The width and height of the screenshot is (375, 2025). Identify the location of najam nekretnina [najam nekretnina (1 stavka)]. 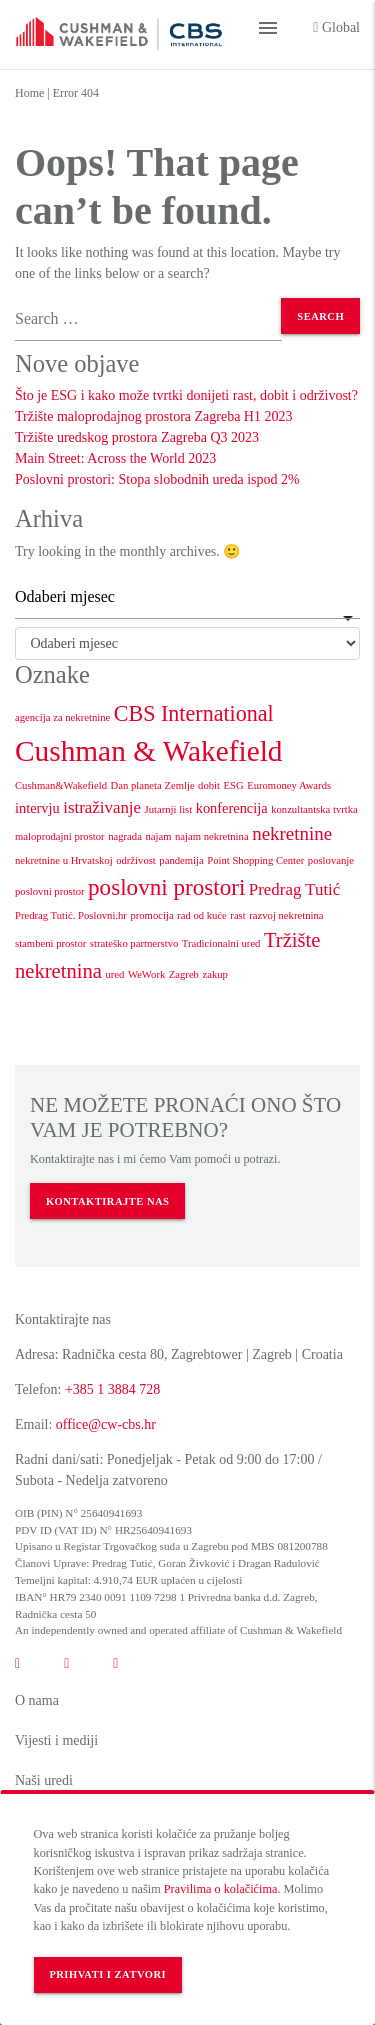
(212, 836).